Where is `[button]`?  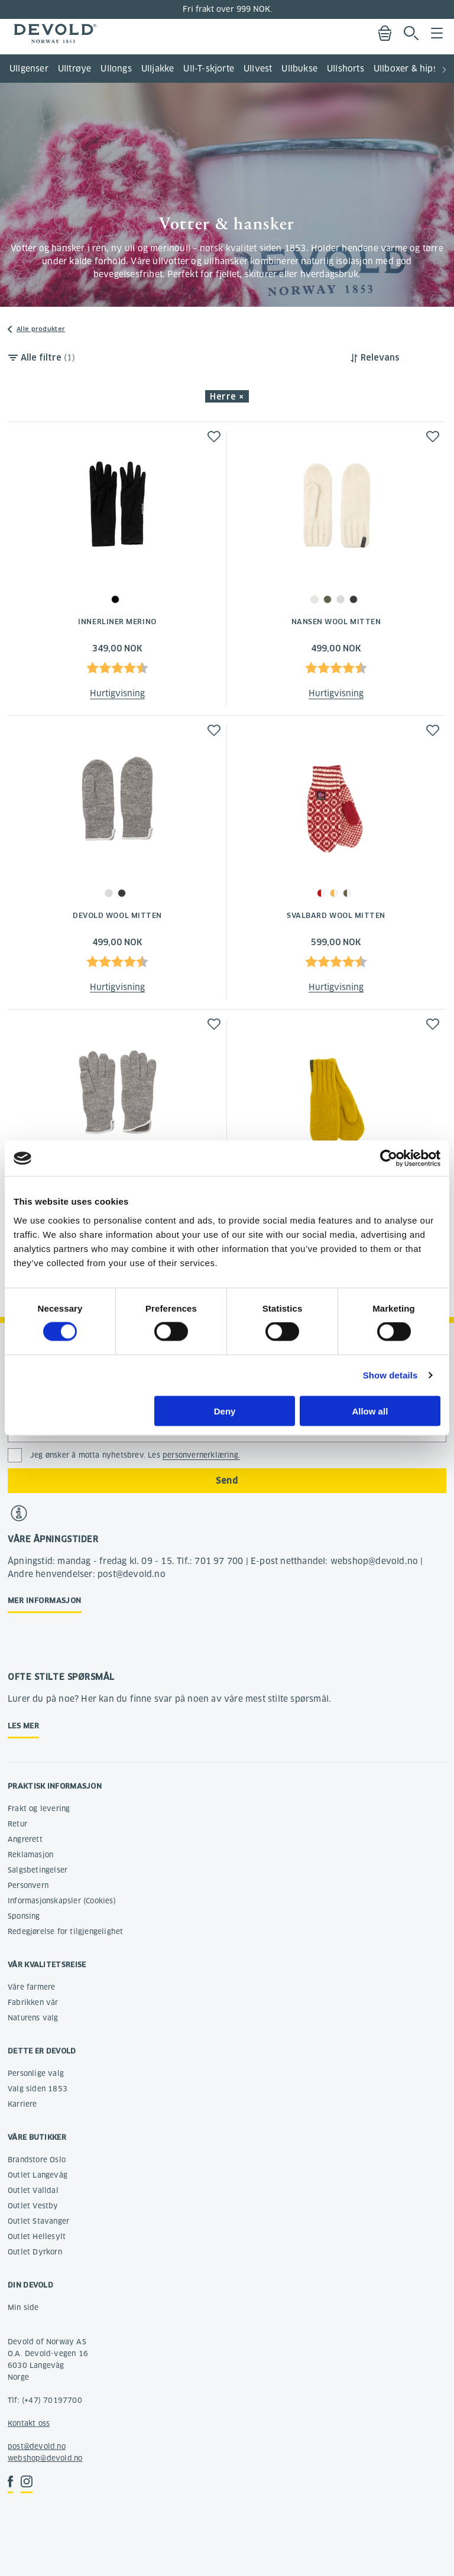 [button] is located at coordinates (444, 65).